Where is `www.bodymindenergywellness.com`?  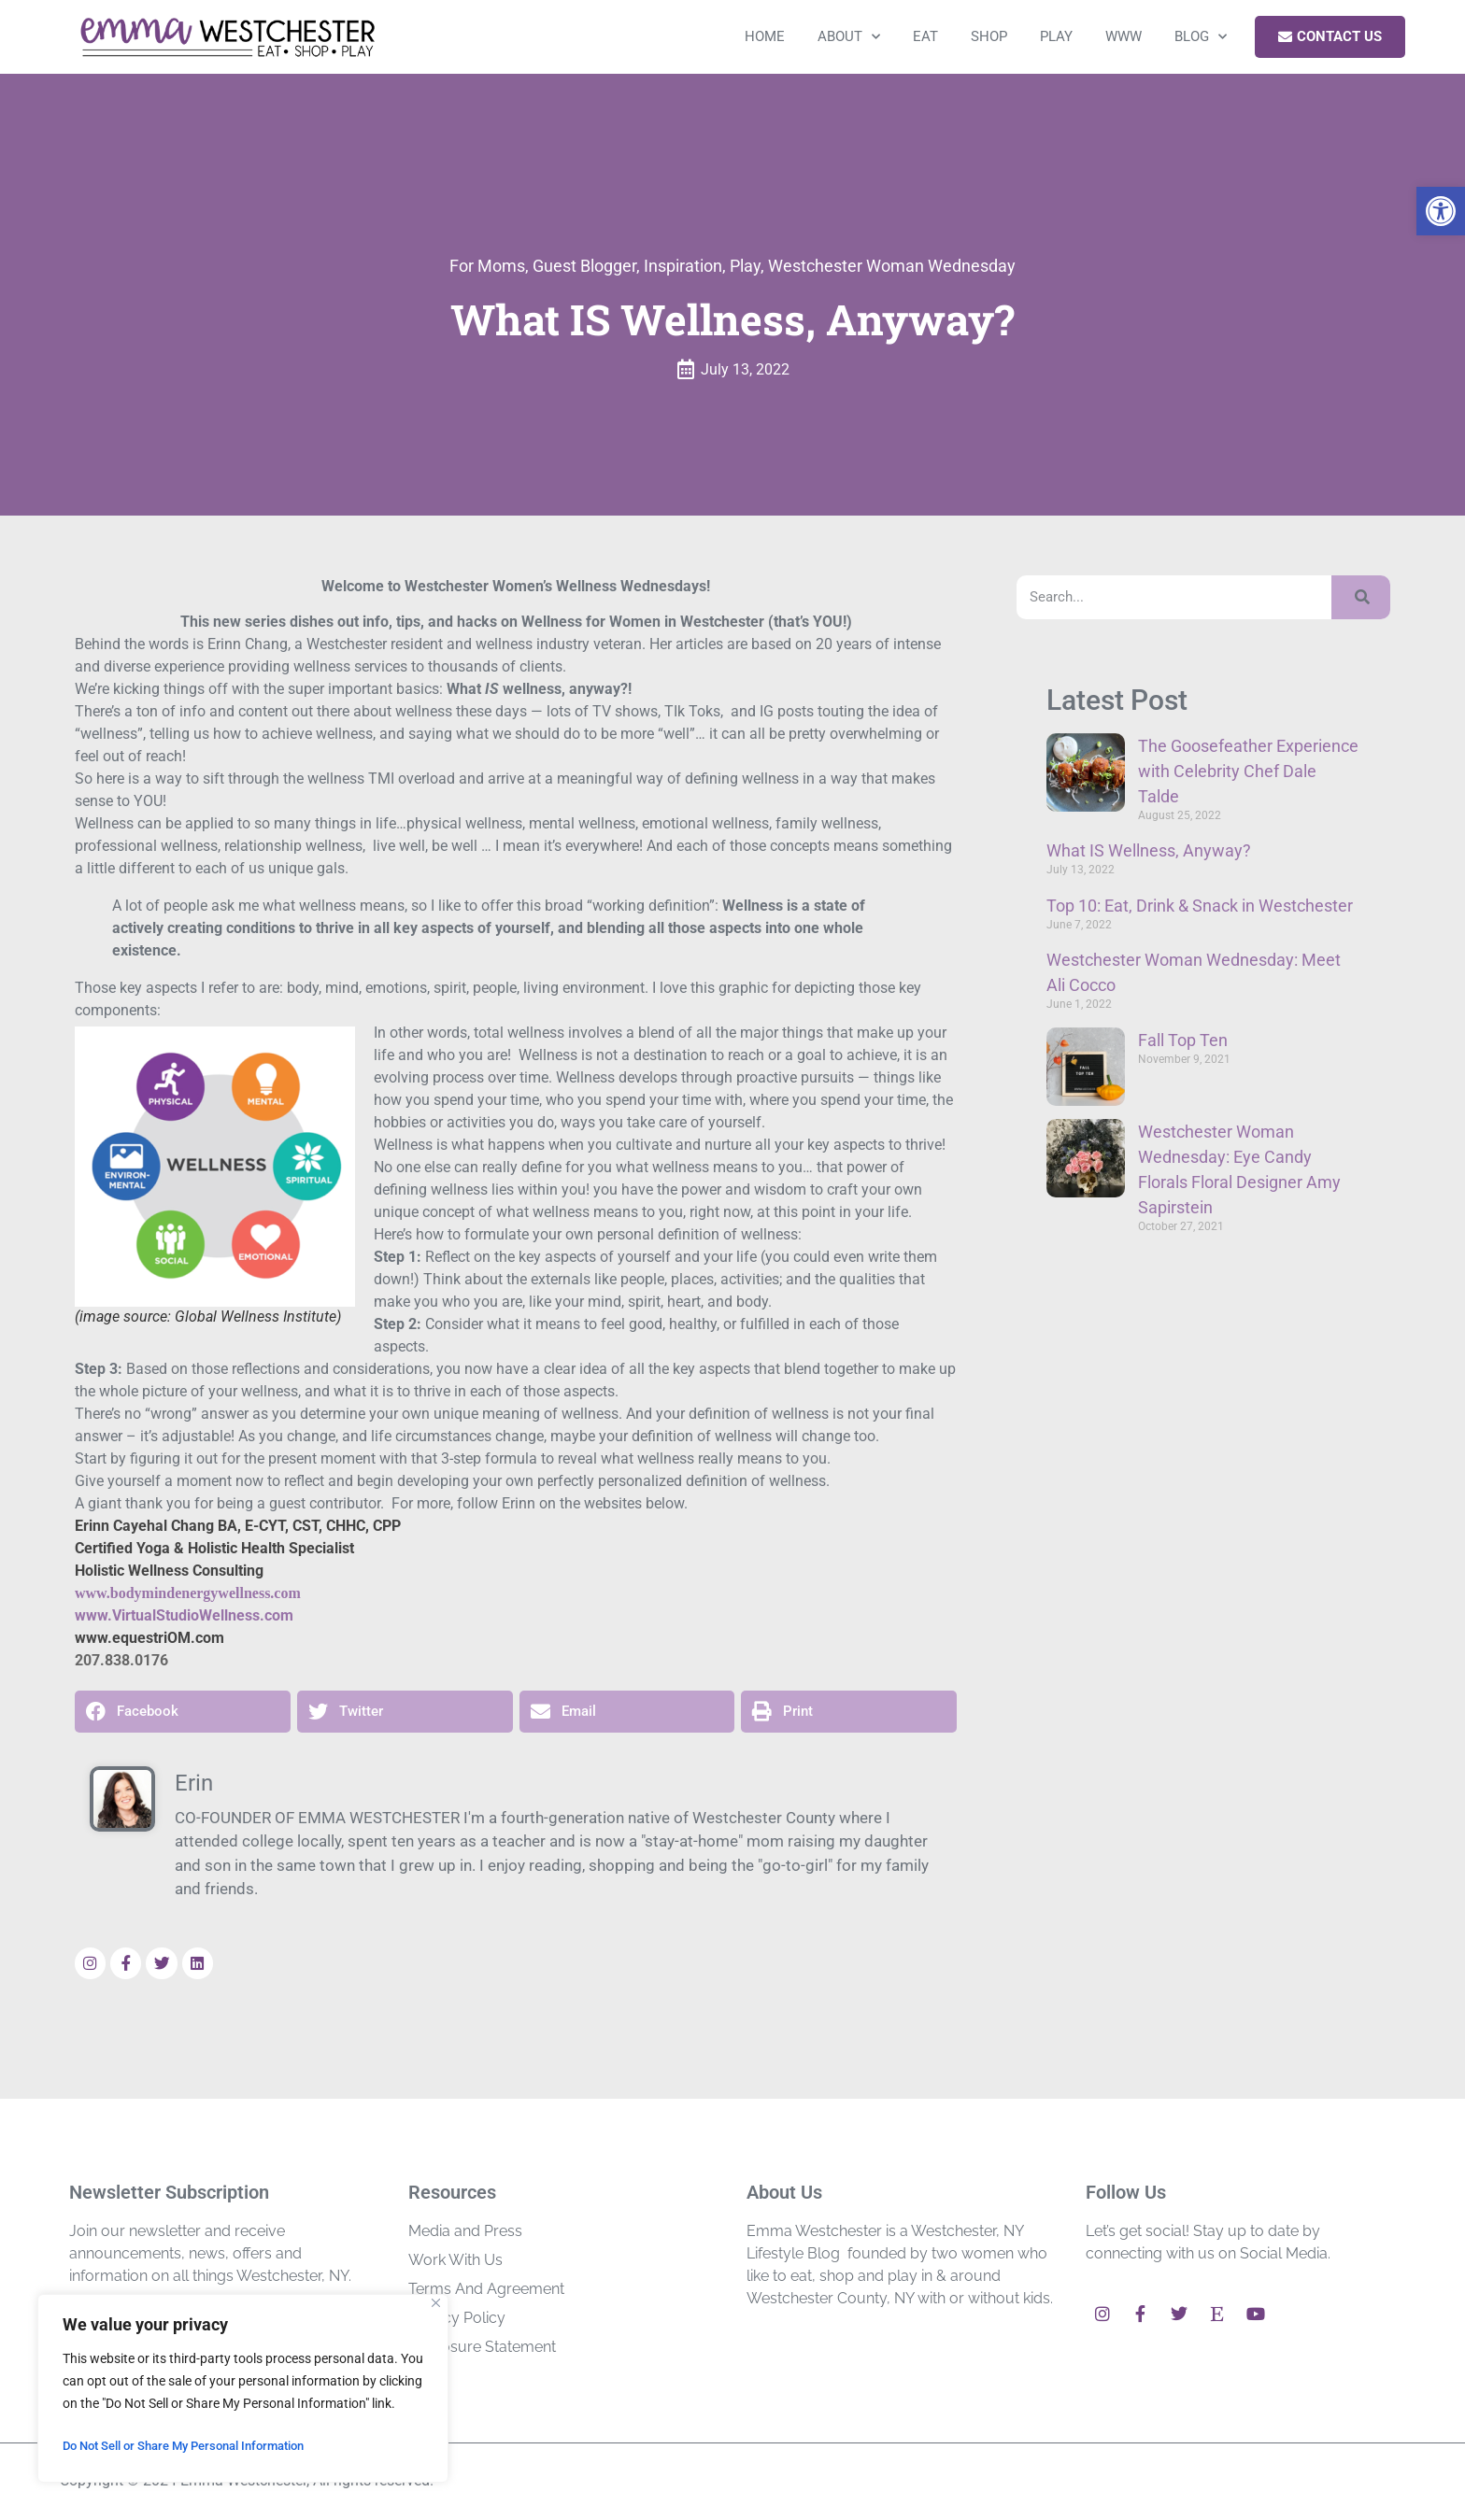 www.bodymindenergywellness.com is located at coordinates (188, 1593).